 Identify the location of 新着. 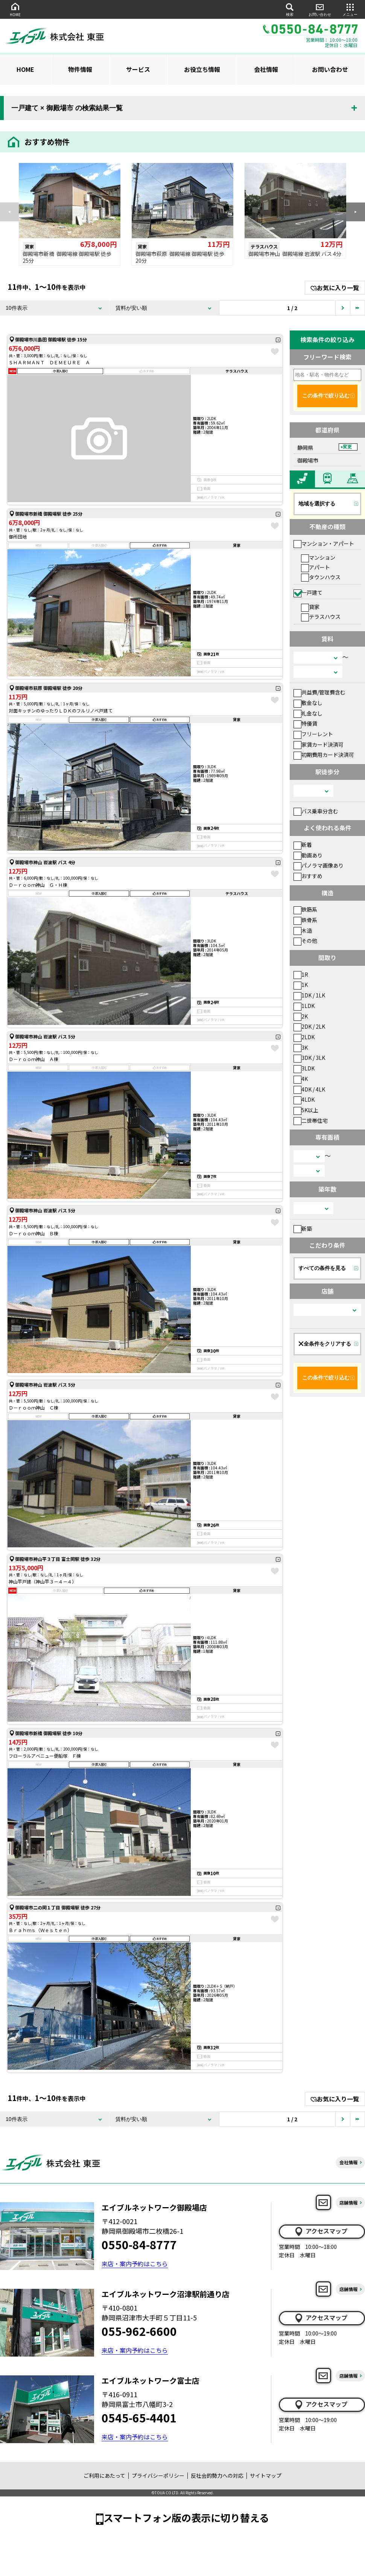
(303, 844).